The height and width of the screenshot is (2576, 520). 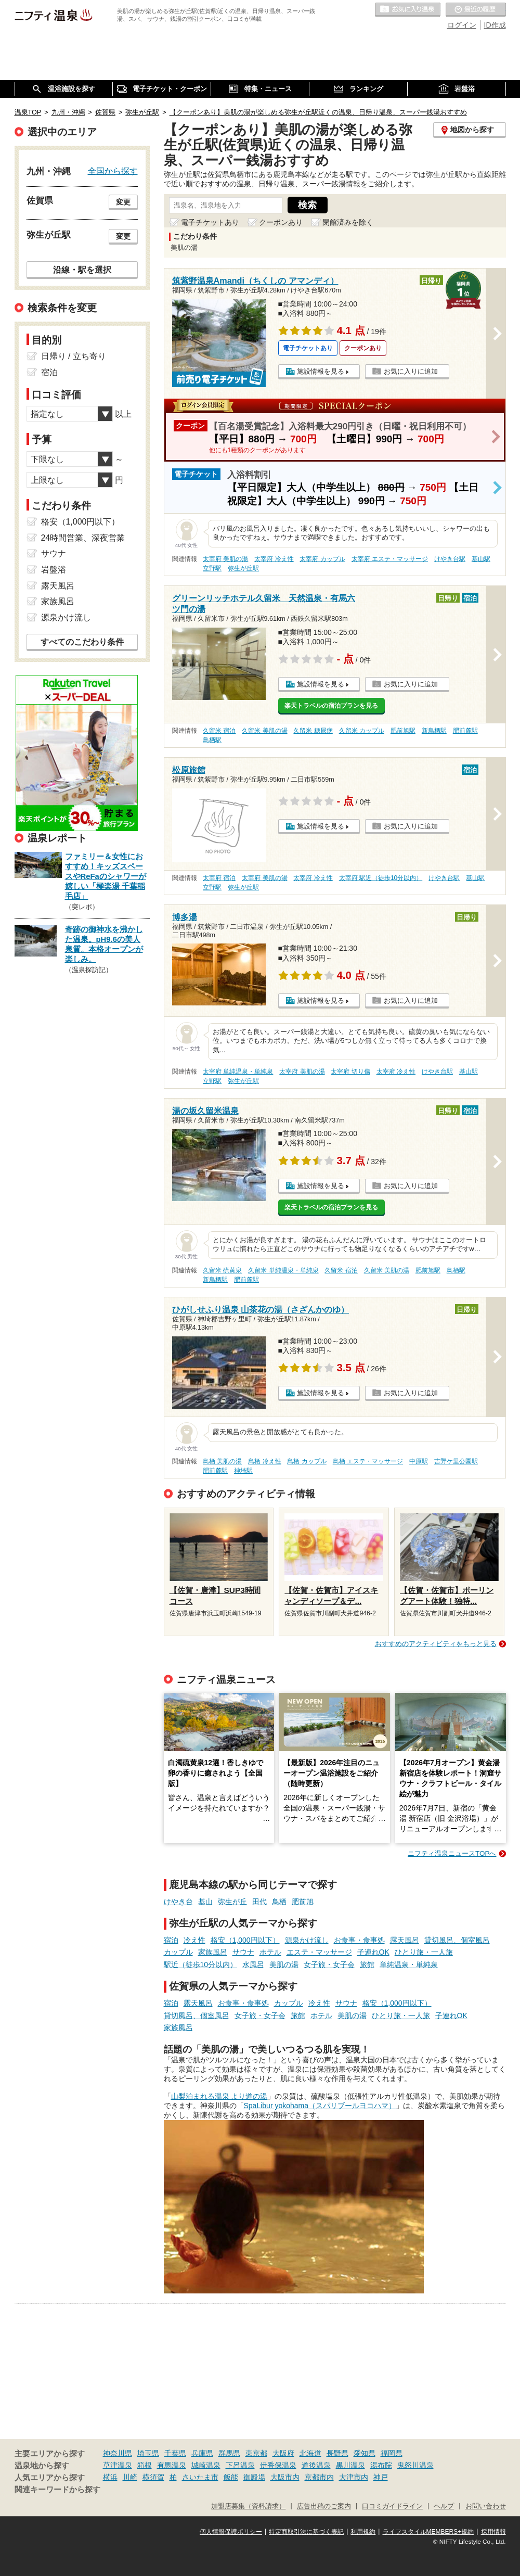 What do you see at coordinates (253, 1964) in the screenshot?
I see `水風呂` at bounding box center [253, 1964].